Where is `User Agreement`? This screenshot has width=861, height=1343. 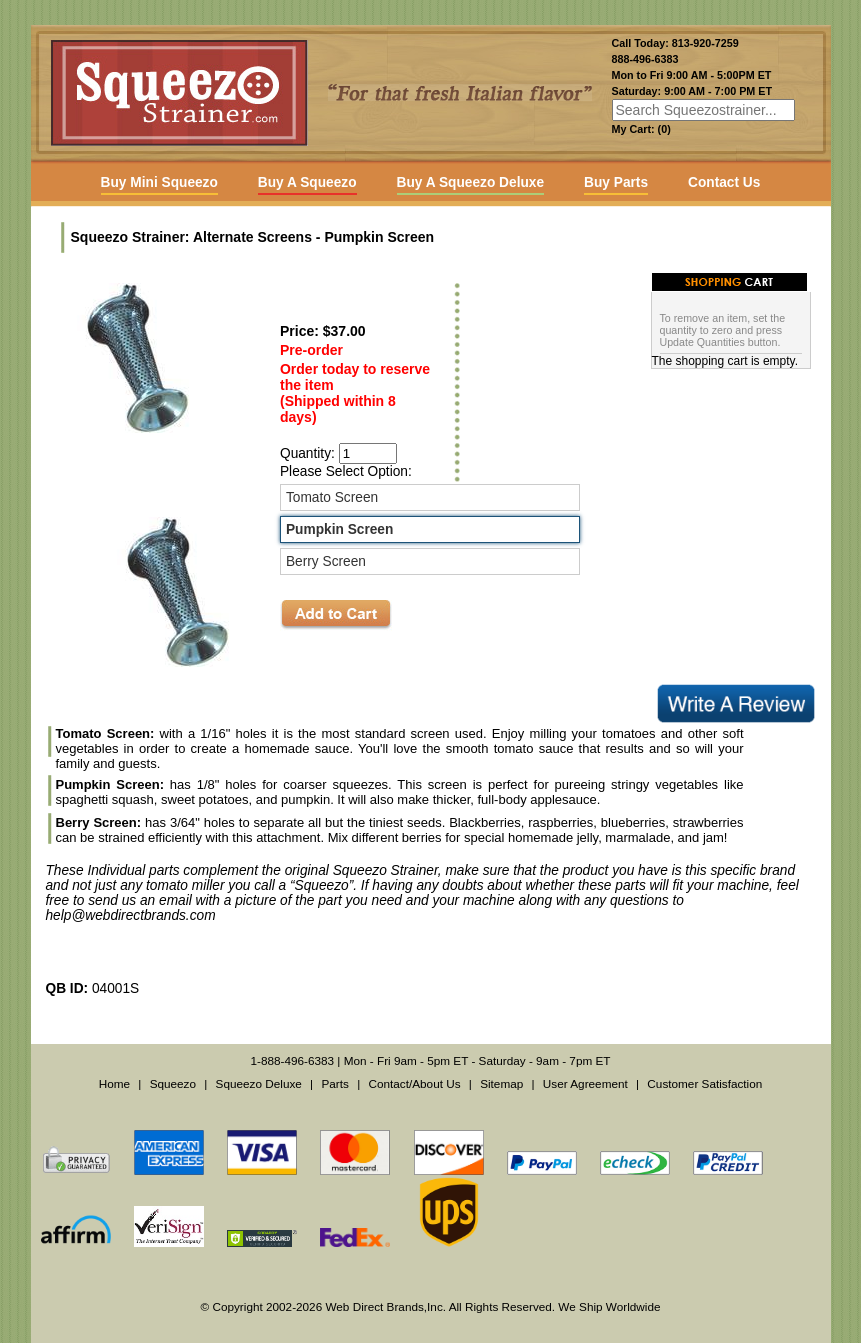
User Agreement is located at coordinates (585, 1083).